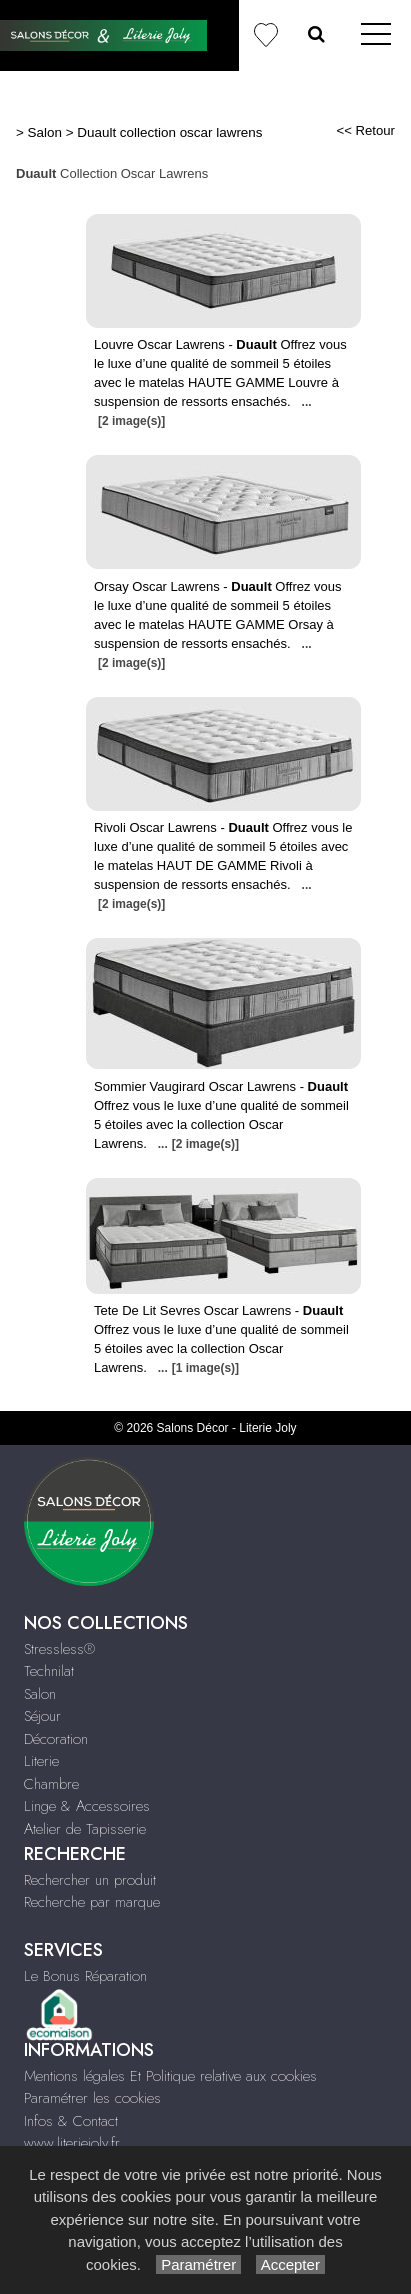  What do you see at coordinates (87, 1806) in the screenshot?
I see `Linge & Accessoires` at bounding box center [87, 1806].